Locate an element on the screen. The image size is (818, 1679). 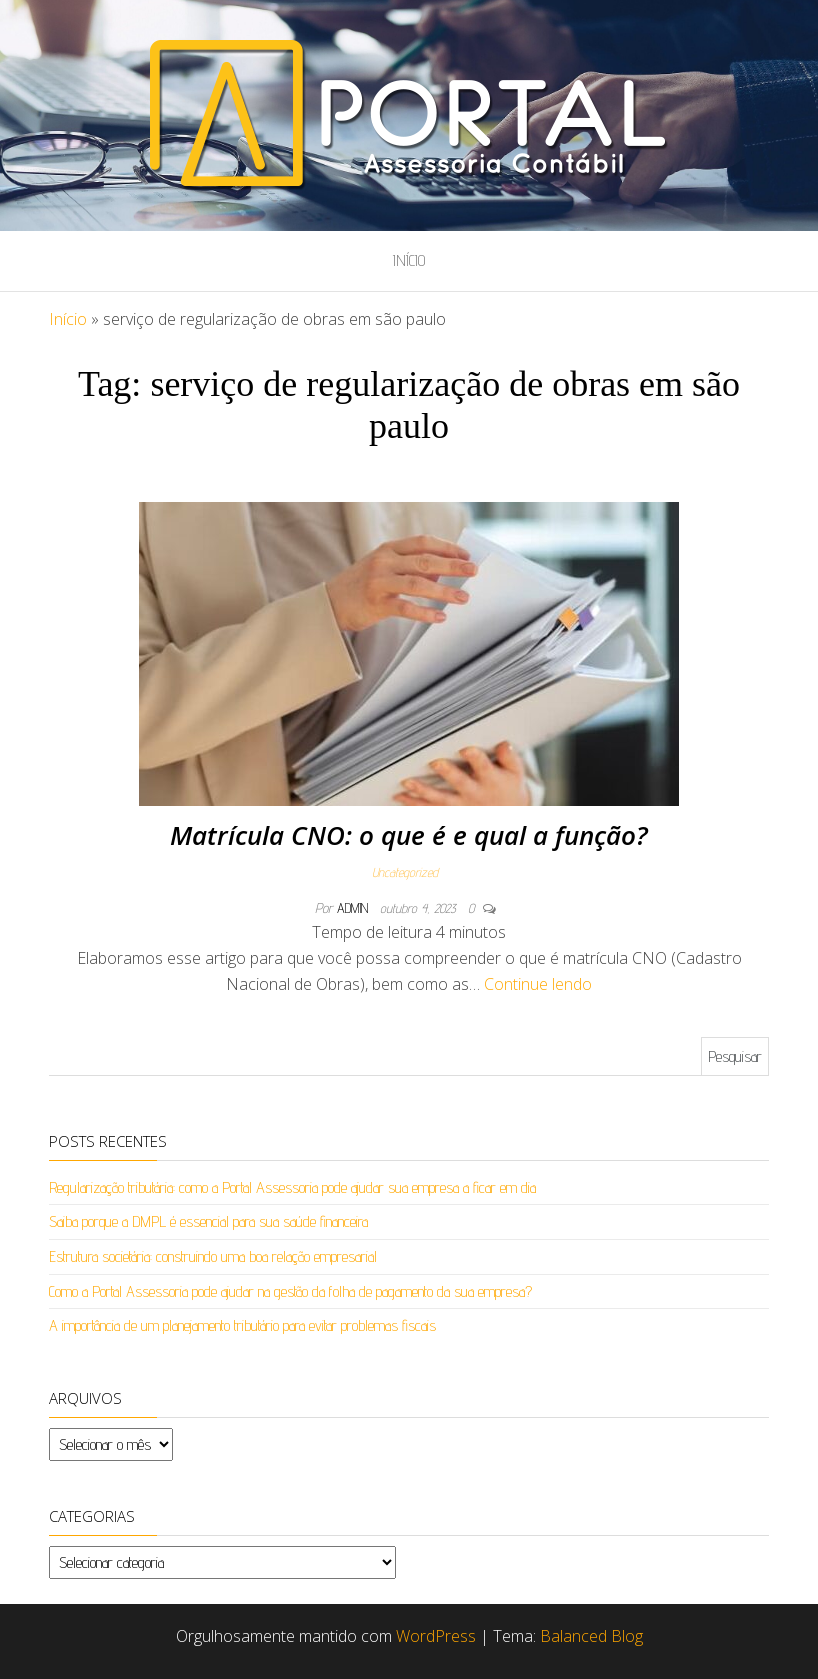
admin is located at coordinates (354, 908).